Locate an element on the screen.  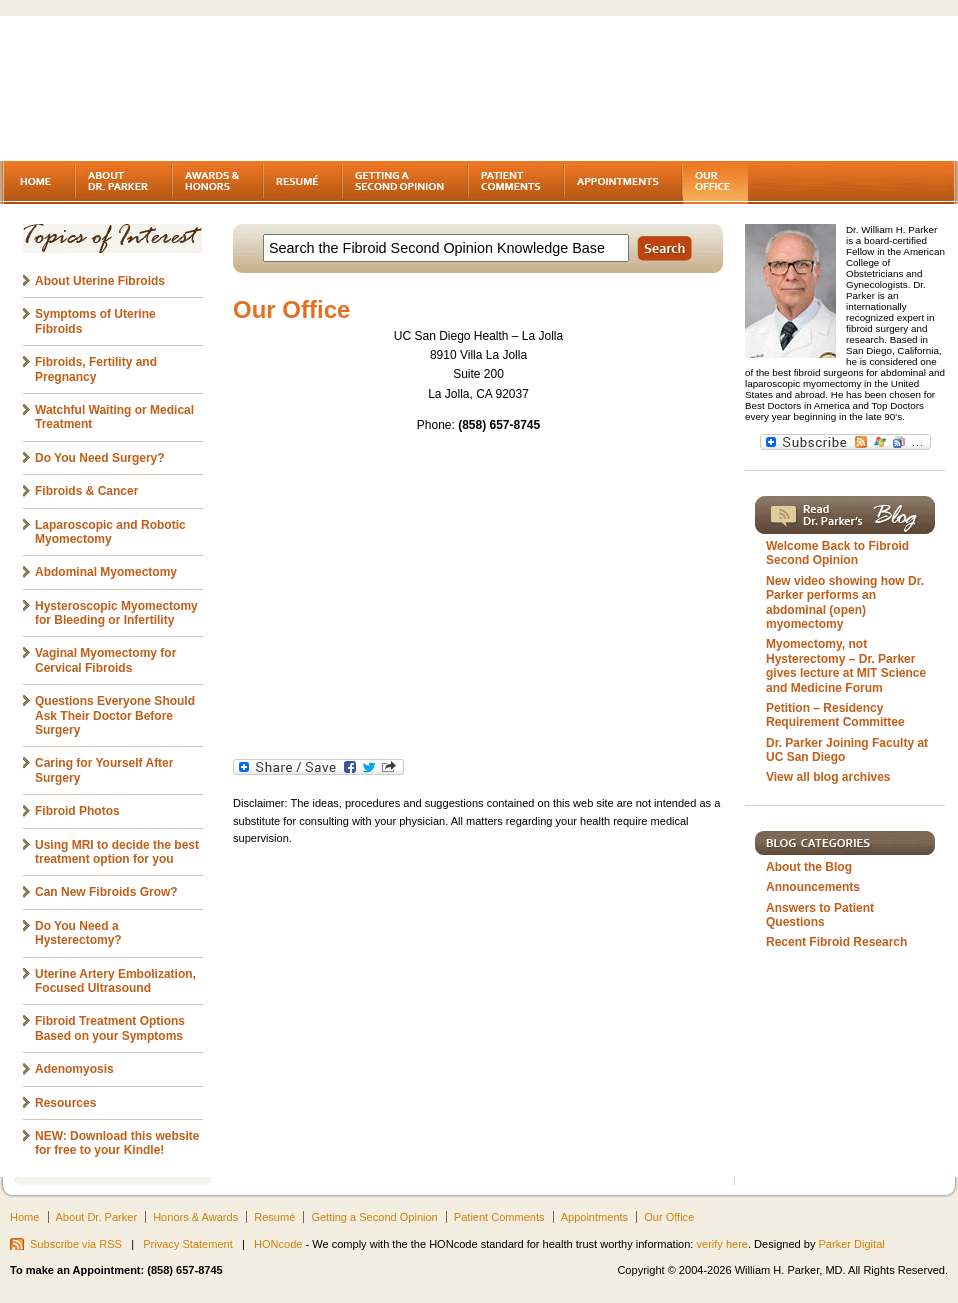
Getting a Second Opinion is located at coordinates (374, 1217).